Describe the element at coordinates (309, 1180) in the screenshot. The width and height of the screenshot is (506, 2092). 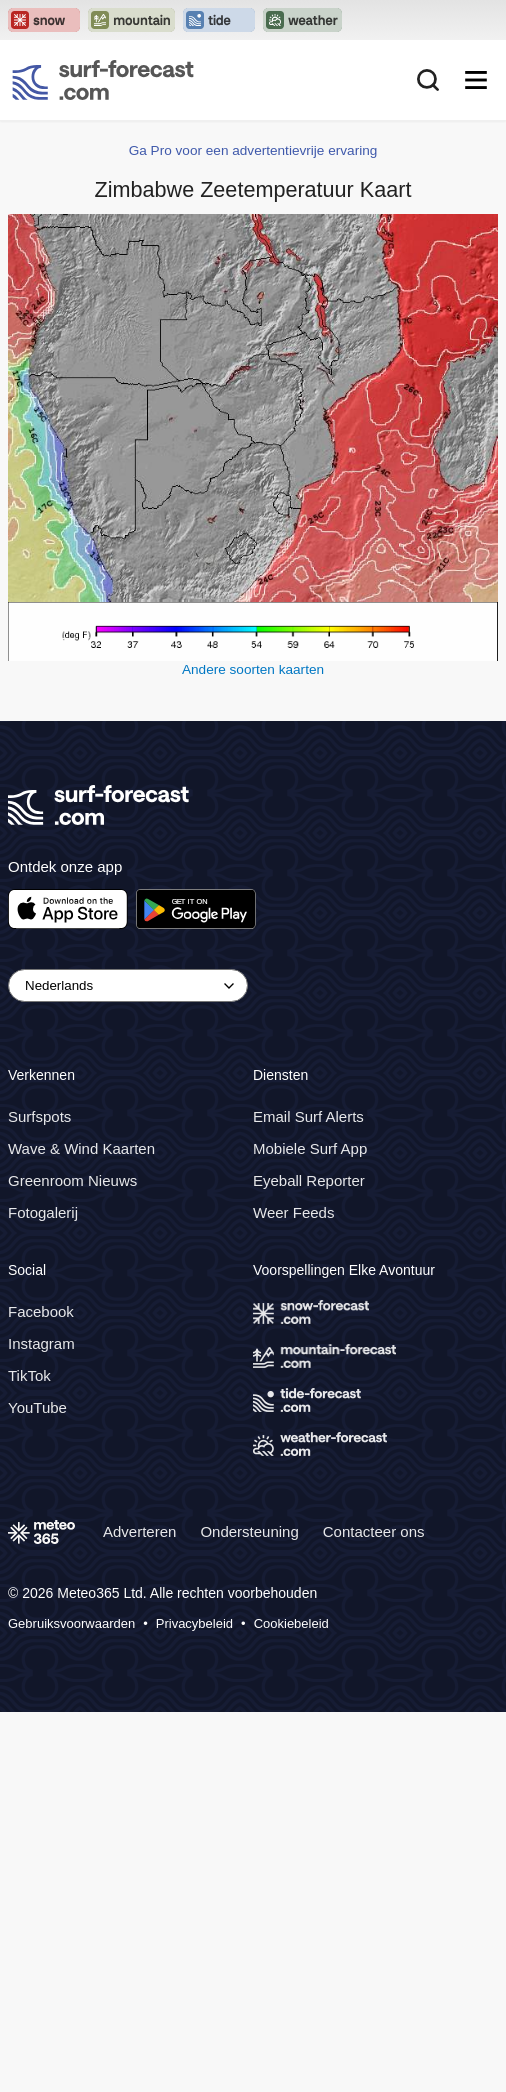
I see `Eyeball Reporter` at that location.